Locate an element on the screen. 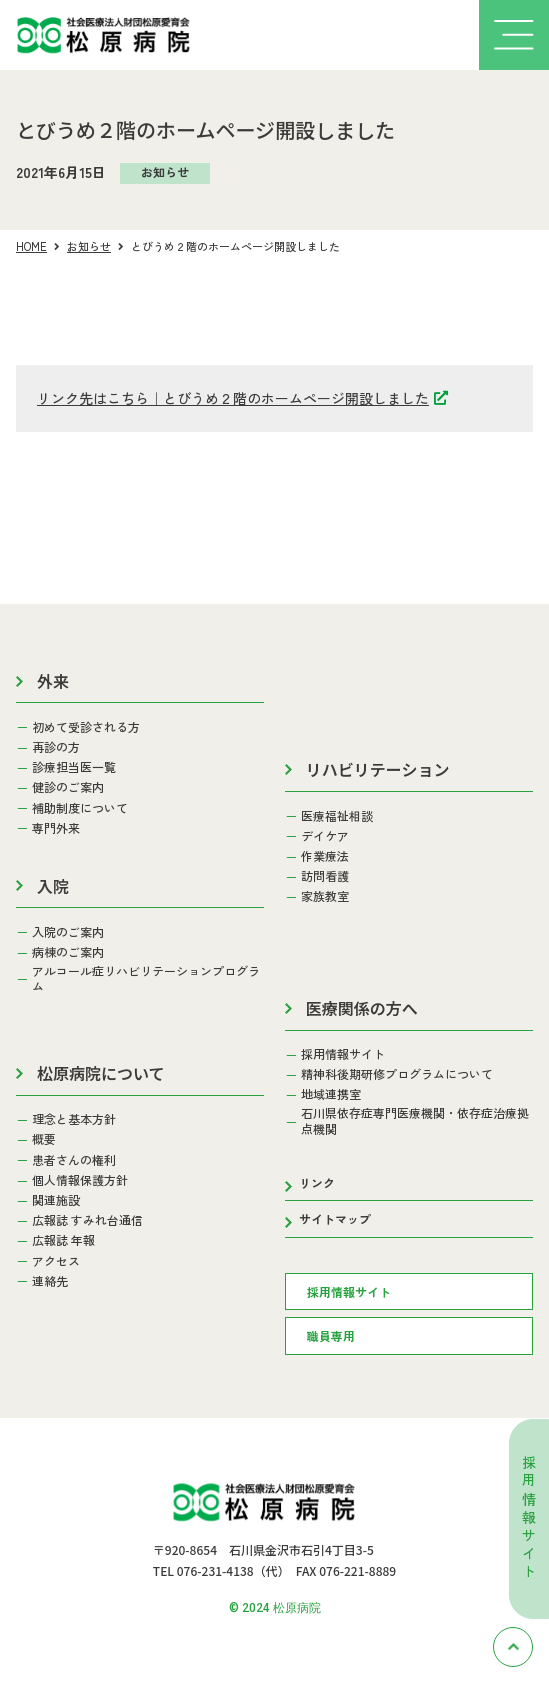 The image size is (549, 1683). 家族教室 is located at coordinates (325, 896).